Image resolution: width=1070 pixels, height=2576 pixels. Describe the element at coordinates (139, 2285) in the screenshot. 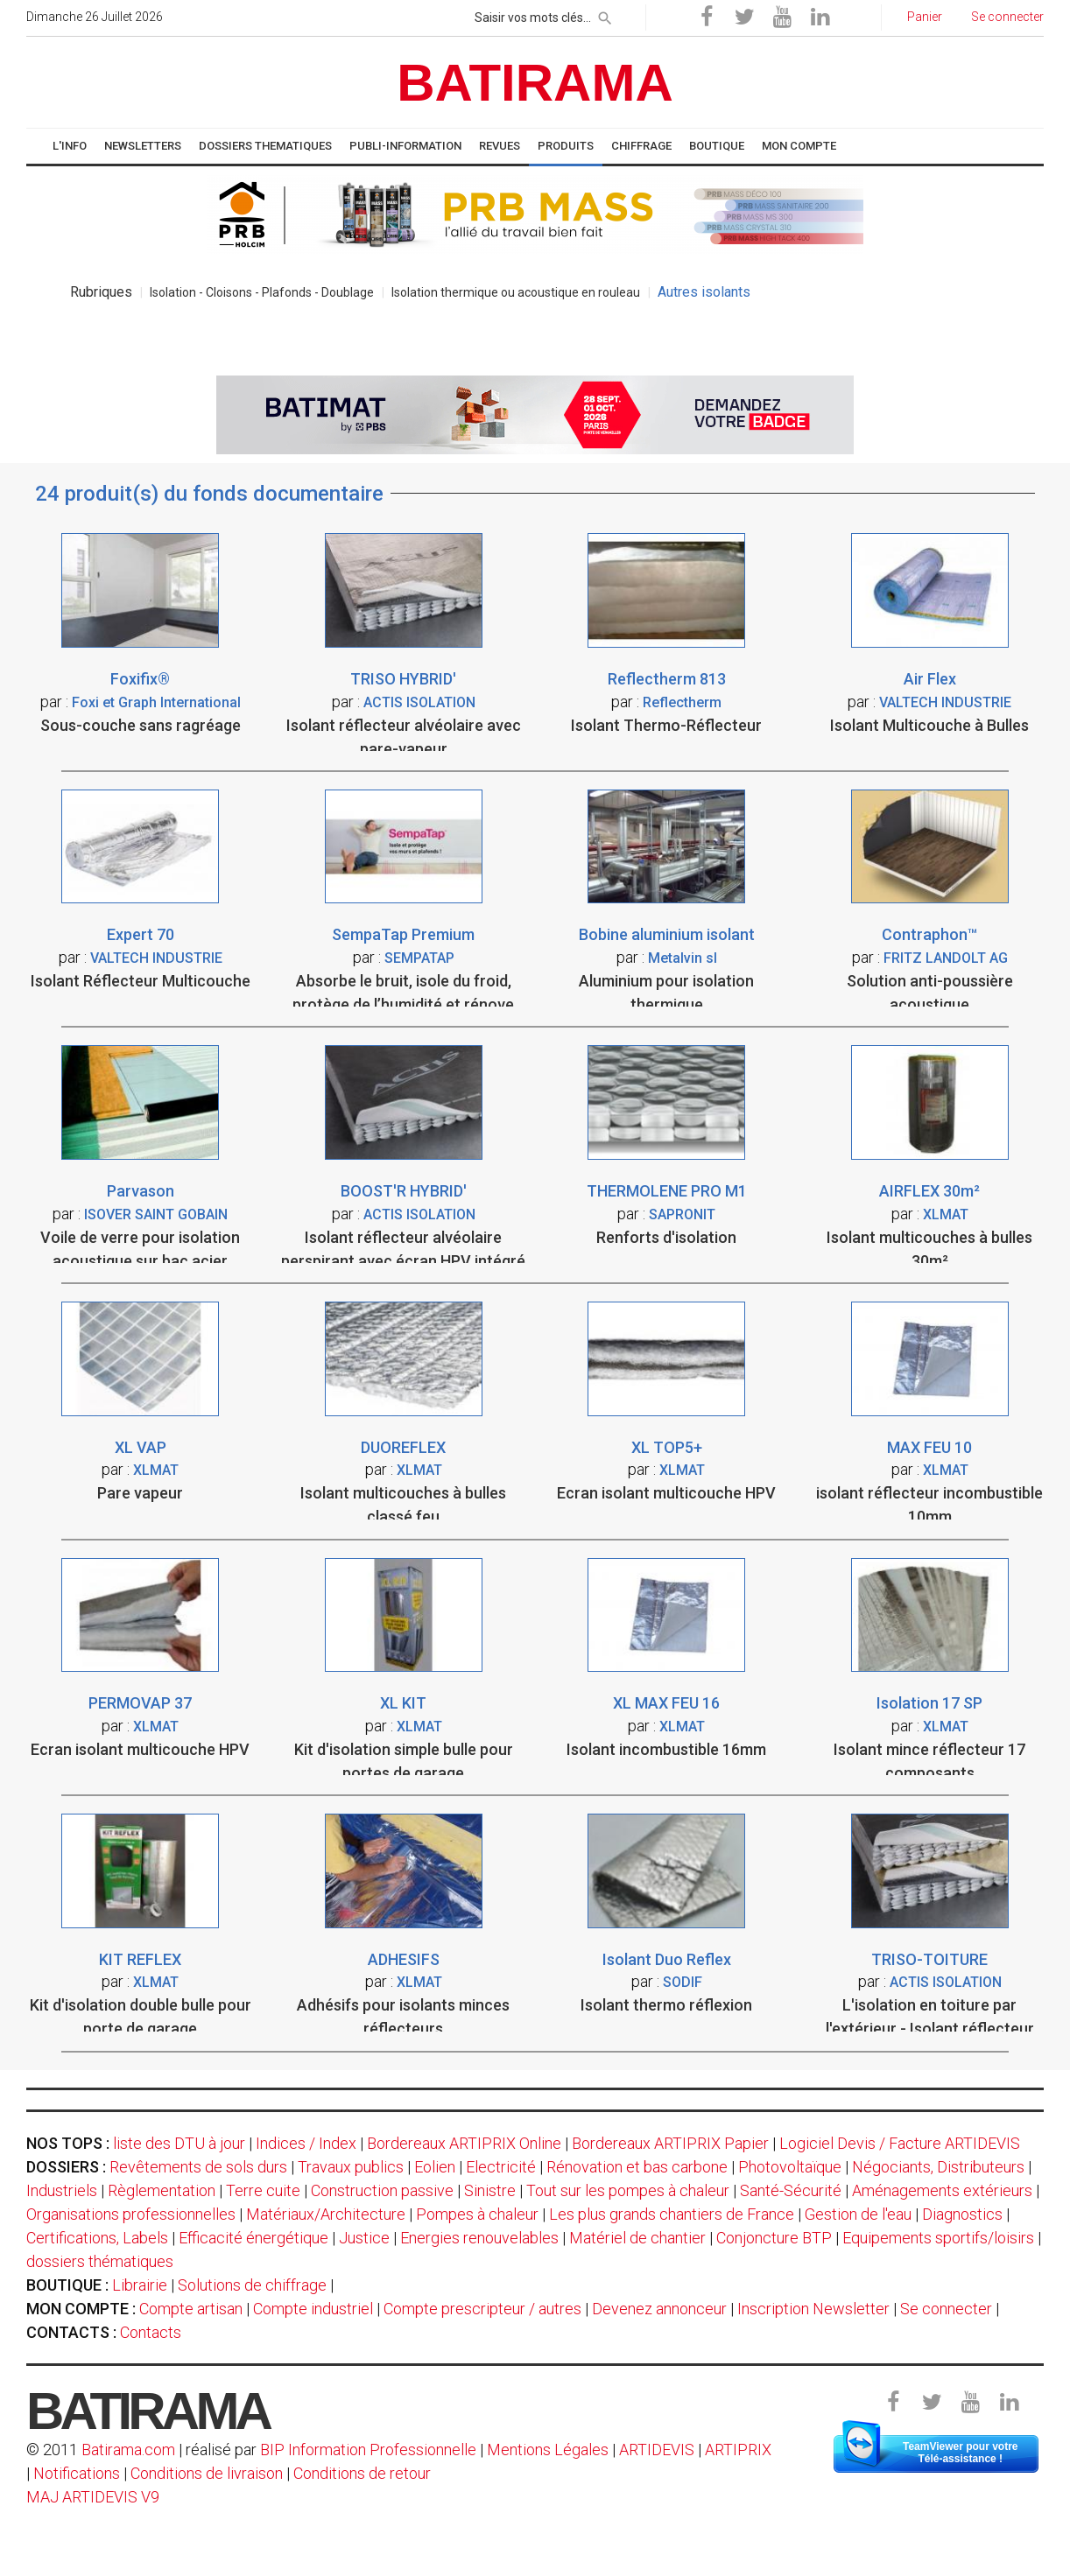

I see `Librairie` at that location.